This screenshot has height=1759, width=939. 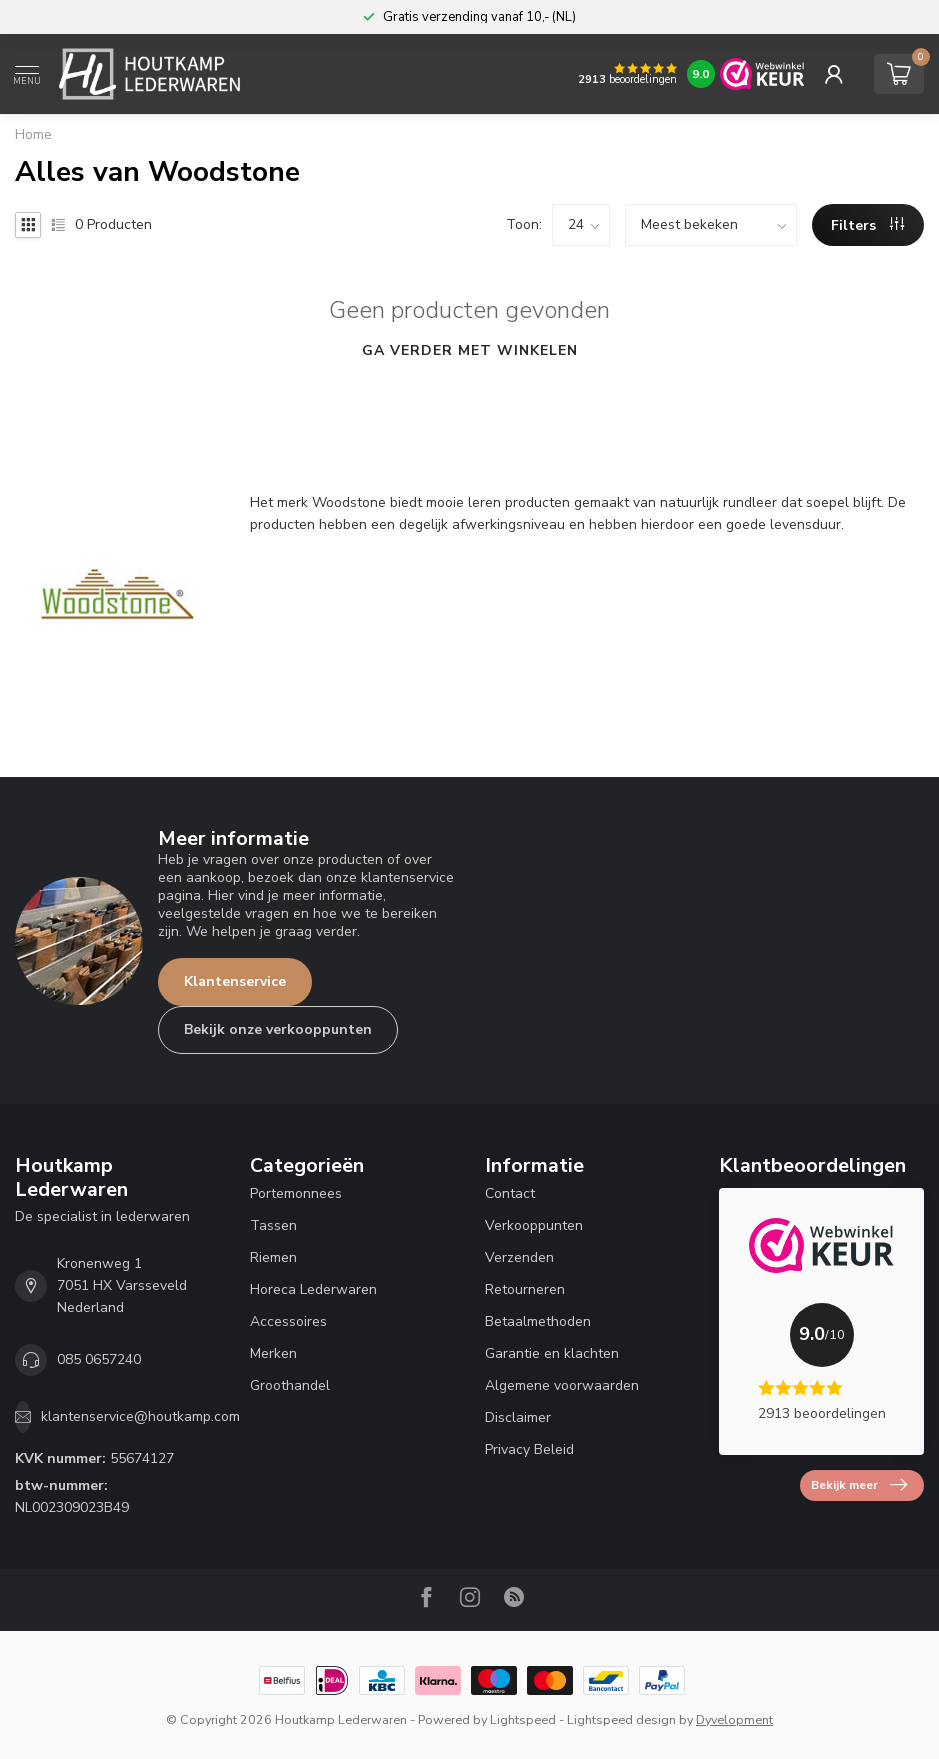 What do you see at coordinates (519, 1257) in the screenshot?
I see `Verzenden` at bounding box center [519, 1257].